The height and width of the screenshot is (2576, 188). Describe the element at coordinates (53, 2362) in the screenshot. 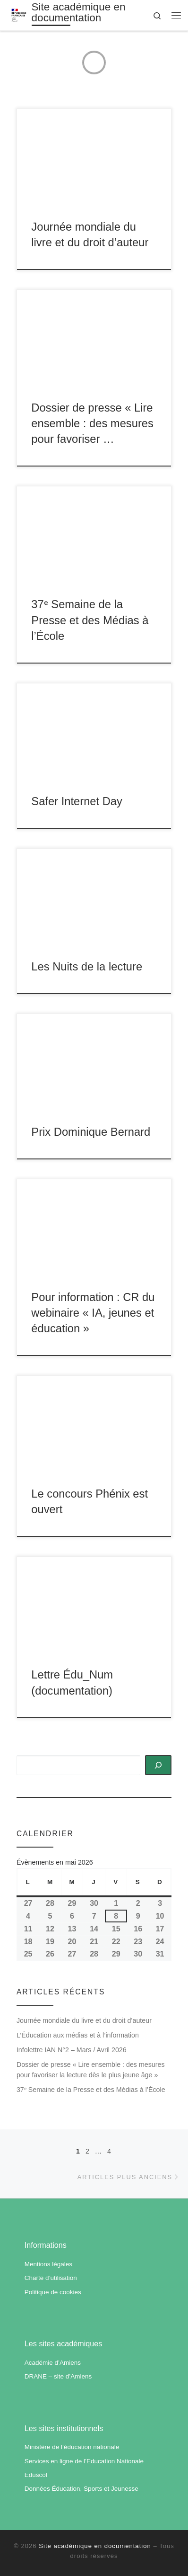

I see `Académie d’Amiens` at that location.